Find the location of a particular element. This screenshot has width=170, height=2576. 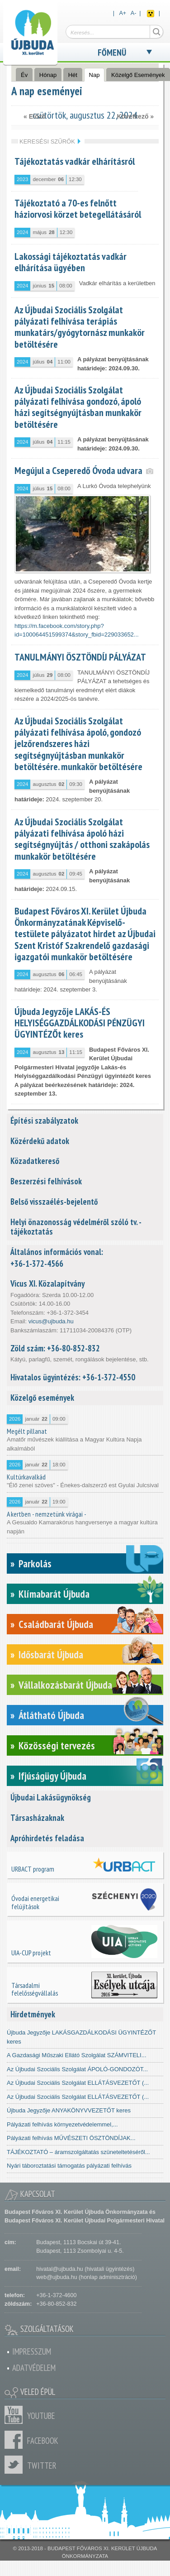

Akadálymentes nézet is located at coordinates (151, 13).